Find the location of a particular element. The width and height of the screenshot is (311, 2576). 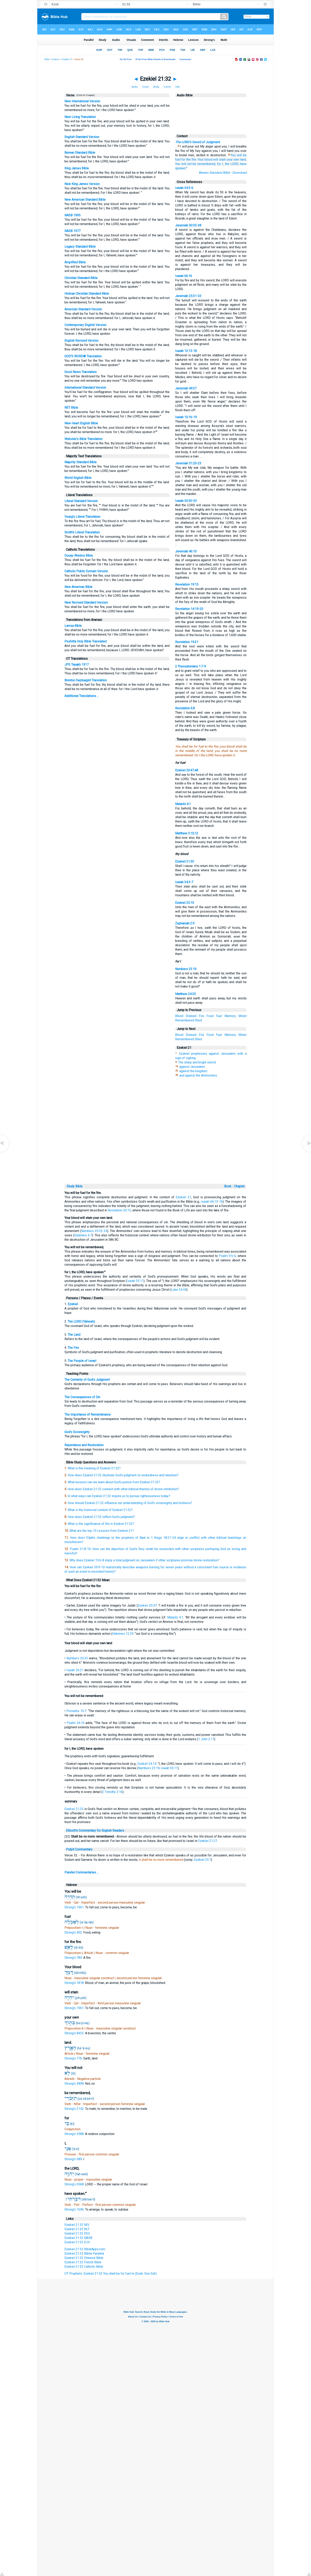

Strong's 3068: is located at coordinates (74, 2184).